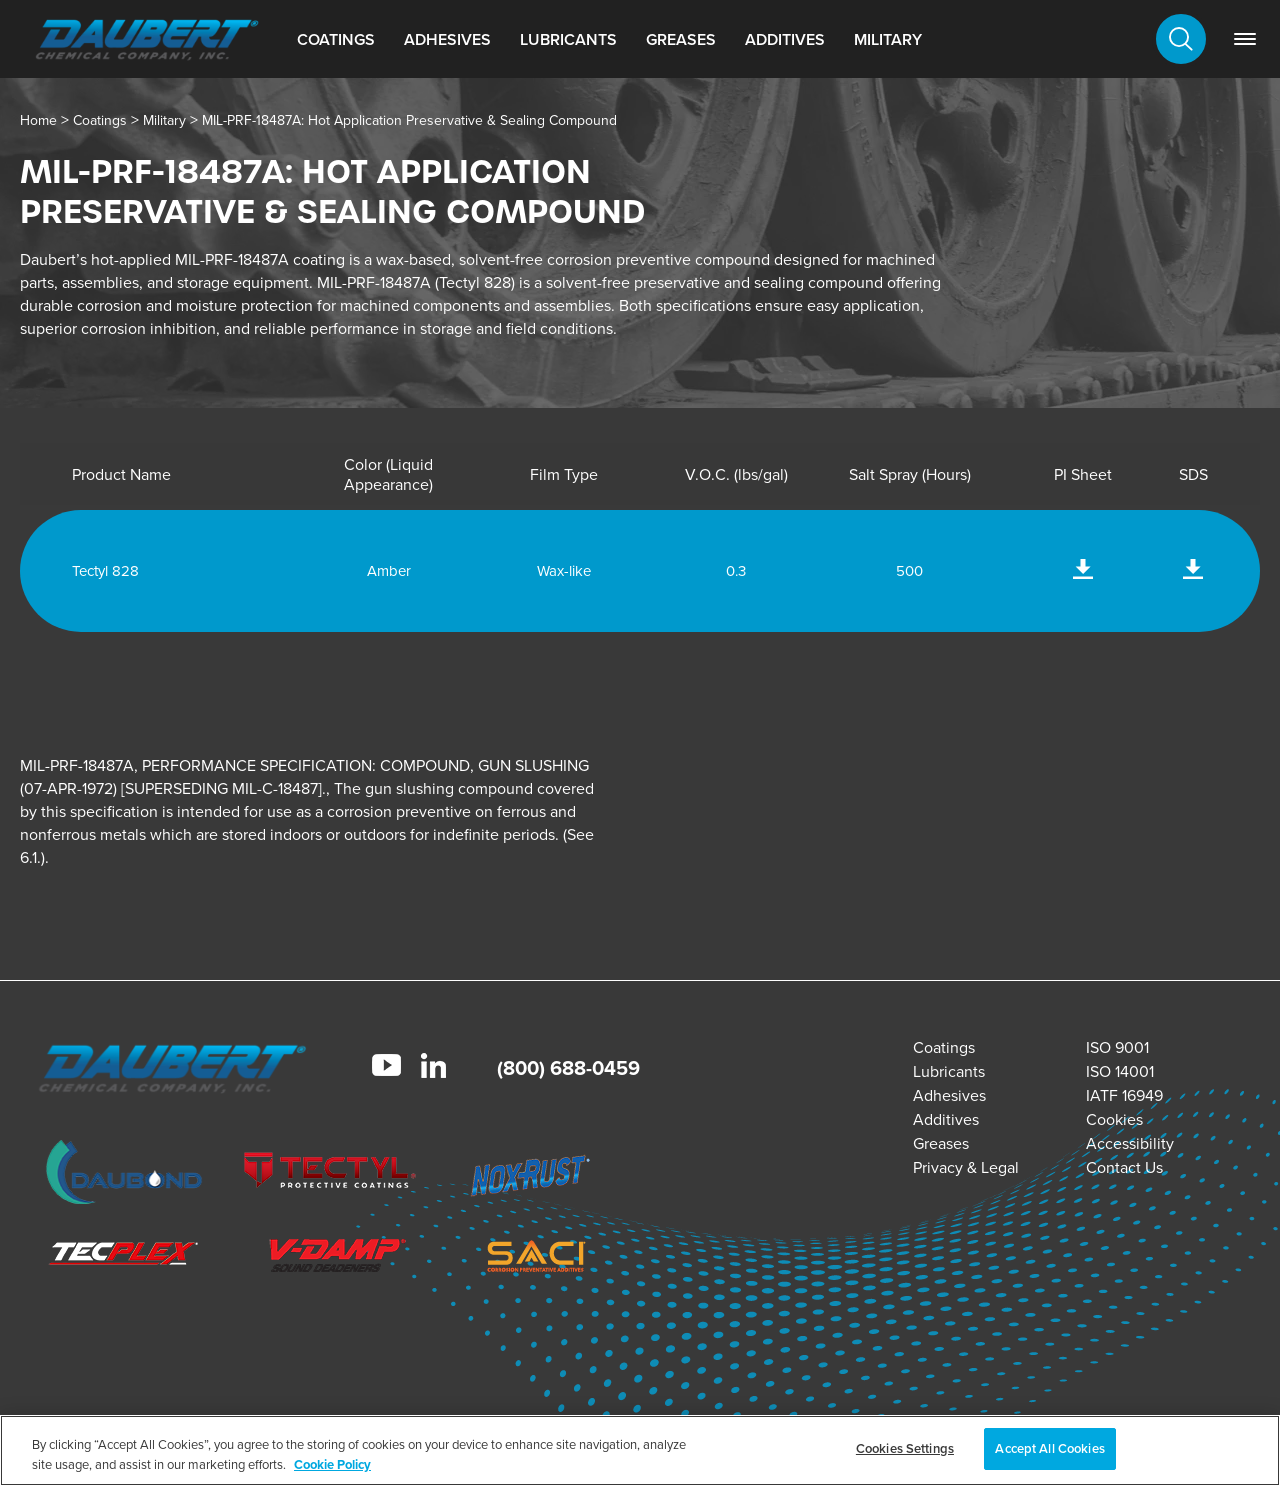 The height and width of the screenshot is (1486, 1280). I want to click on Cookies Settings, so click(905, 1448).